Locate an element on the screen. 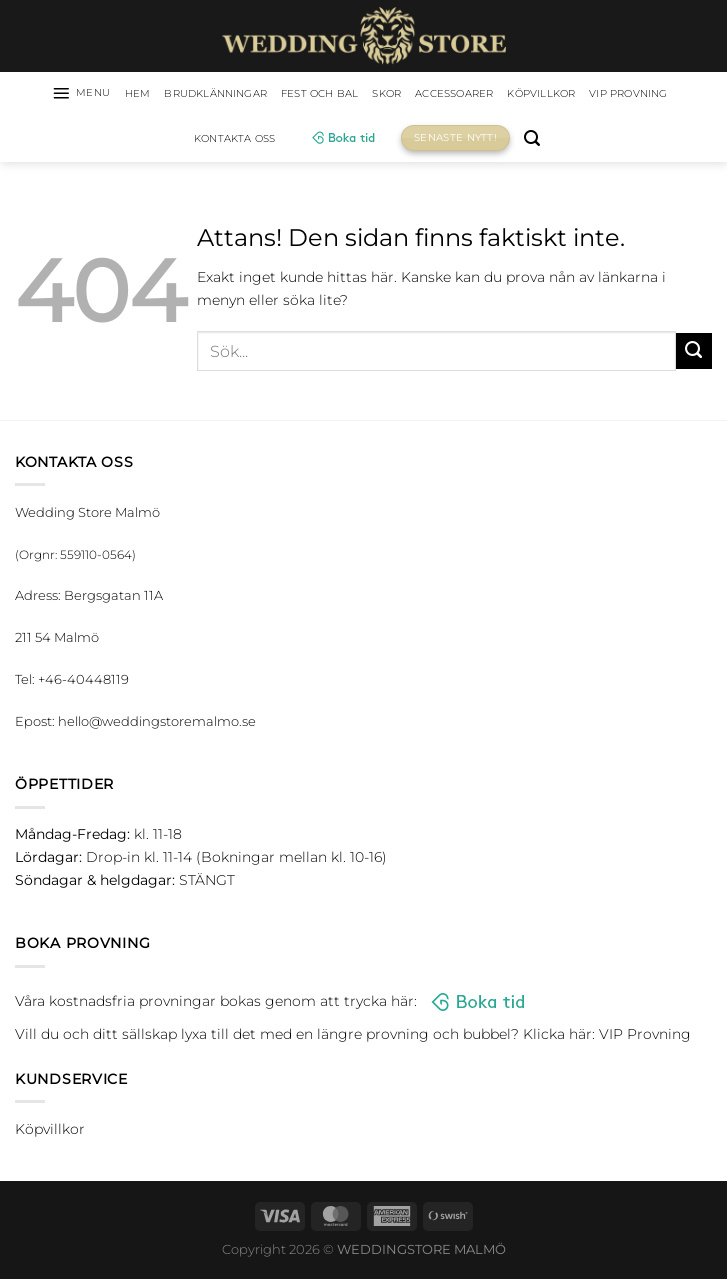 The width and height of the screenshot is (727, 1279). Skor is located at coordinates (443, 95).